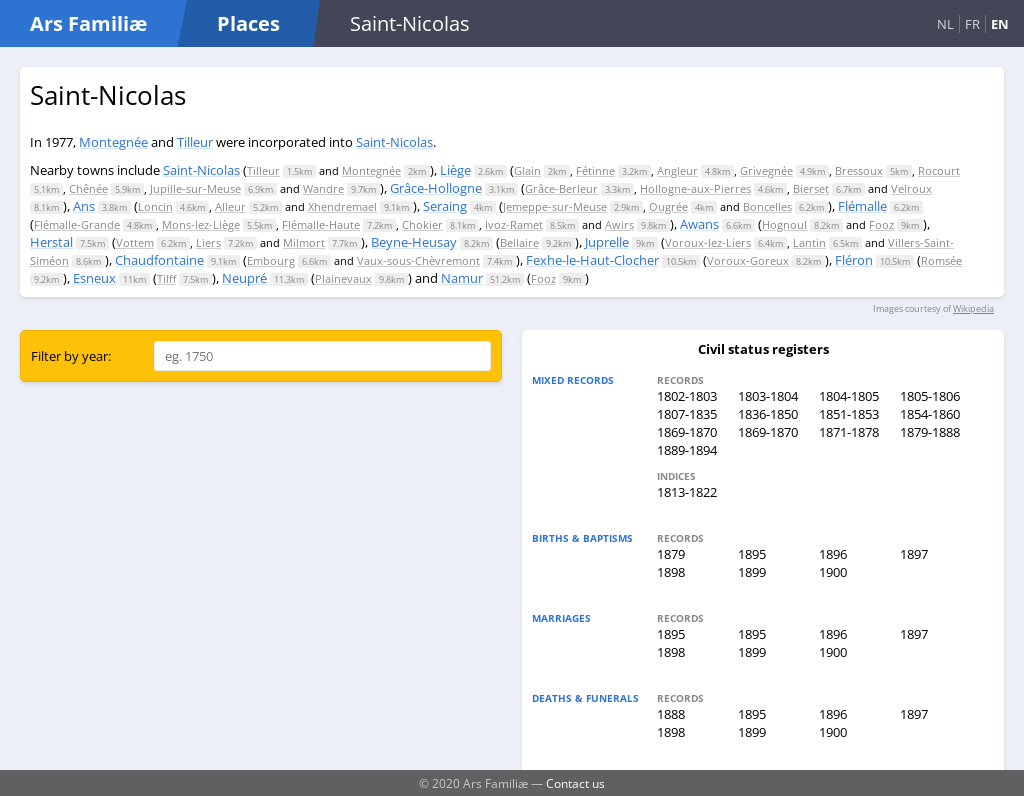  What do you see at coordinates (945, 24) in the screenshot?
I see `NL` at bounding box center [945, 24].